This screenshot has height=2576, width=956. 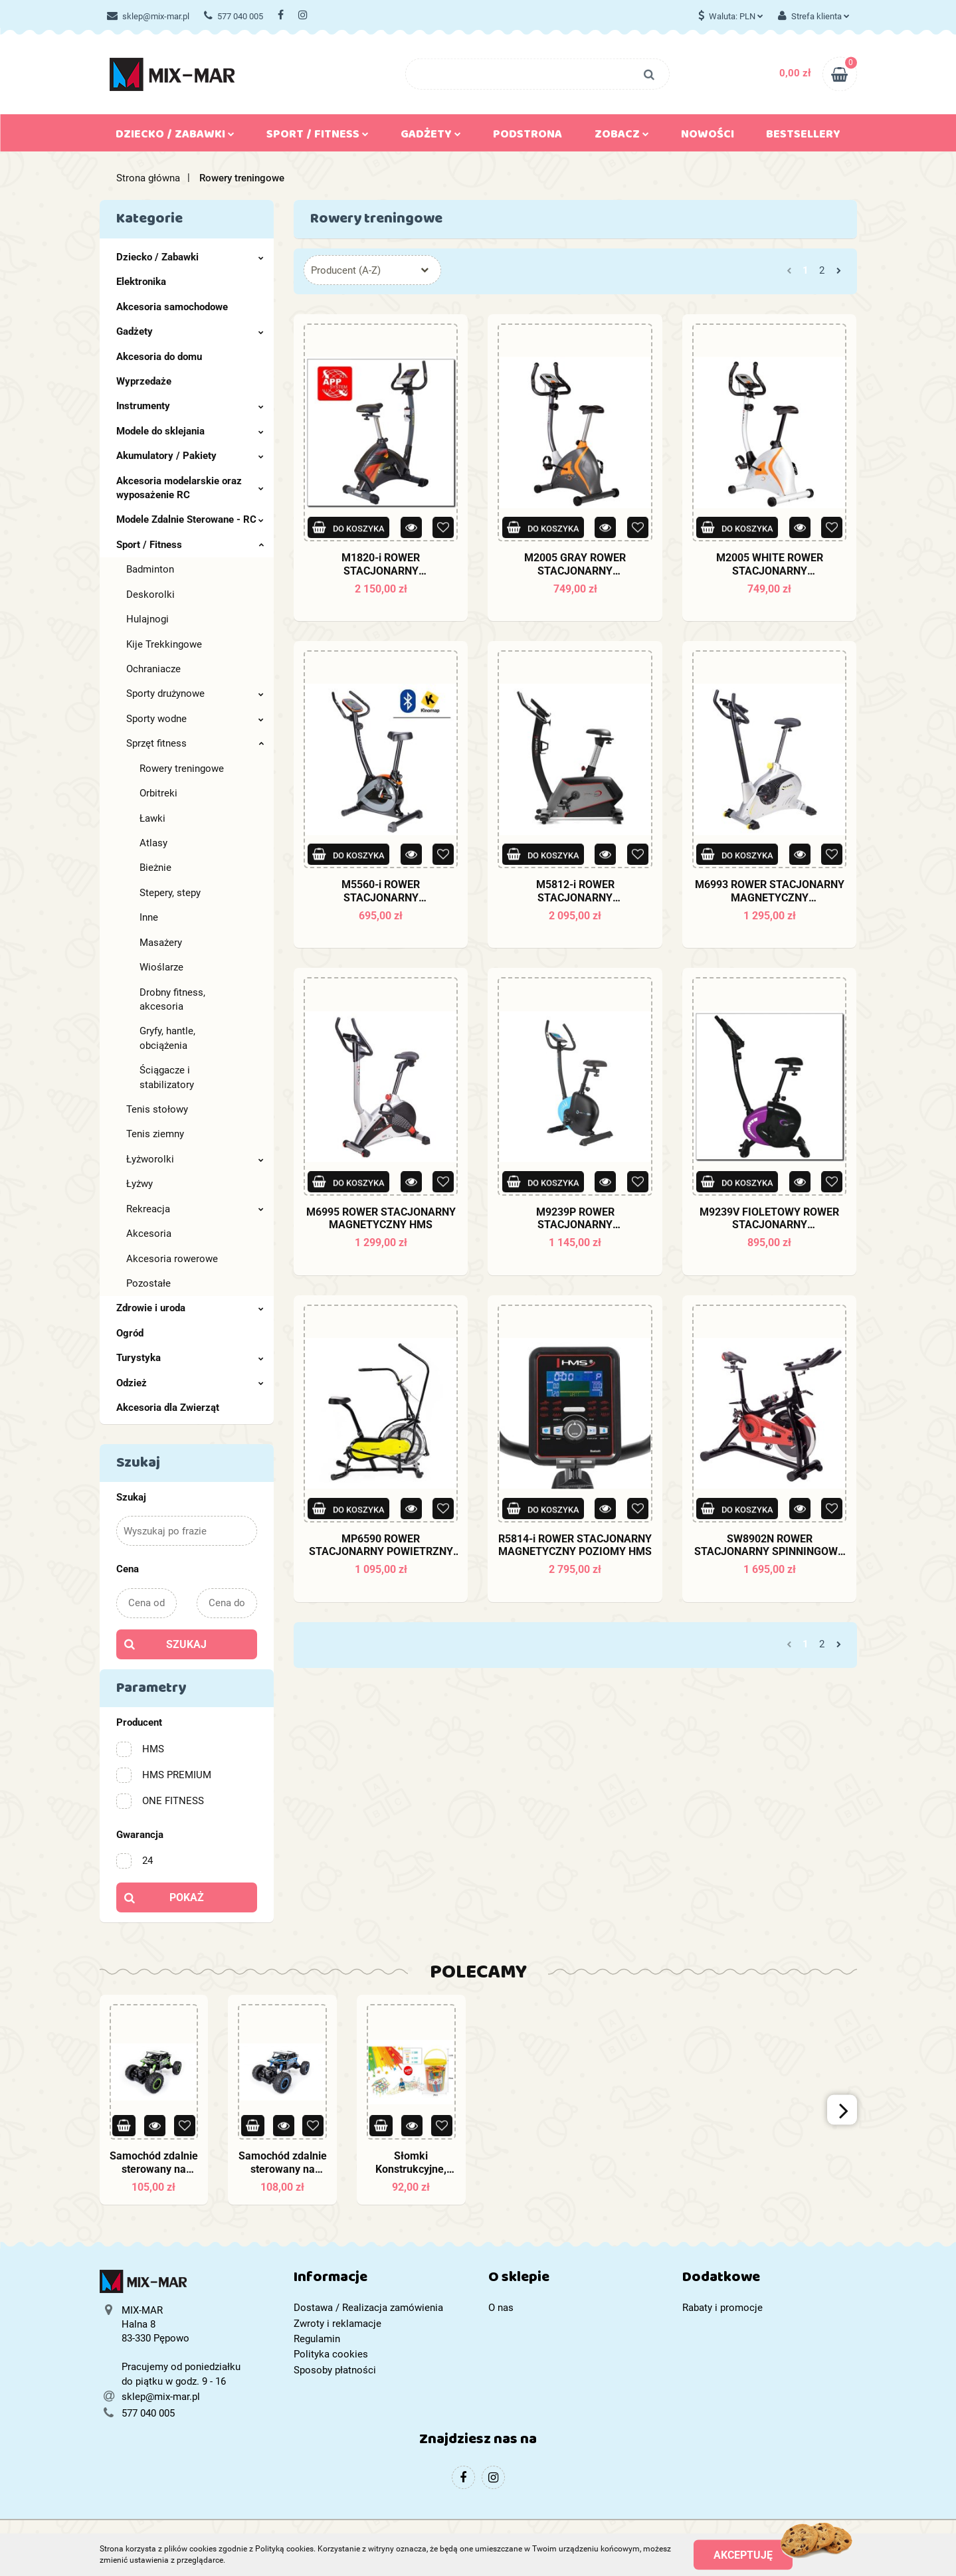 What do you see at coordinates (186, 1897) in the screenshot?
I see `Pokaż` at bounding box center [186, 1897].